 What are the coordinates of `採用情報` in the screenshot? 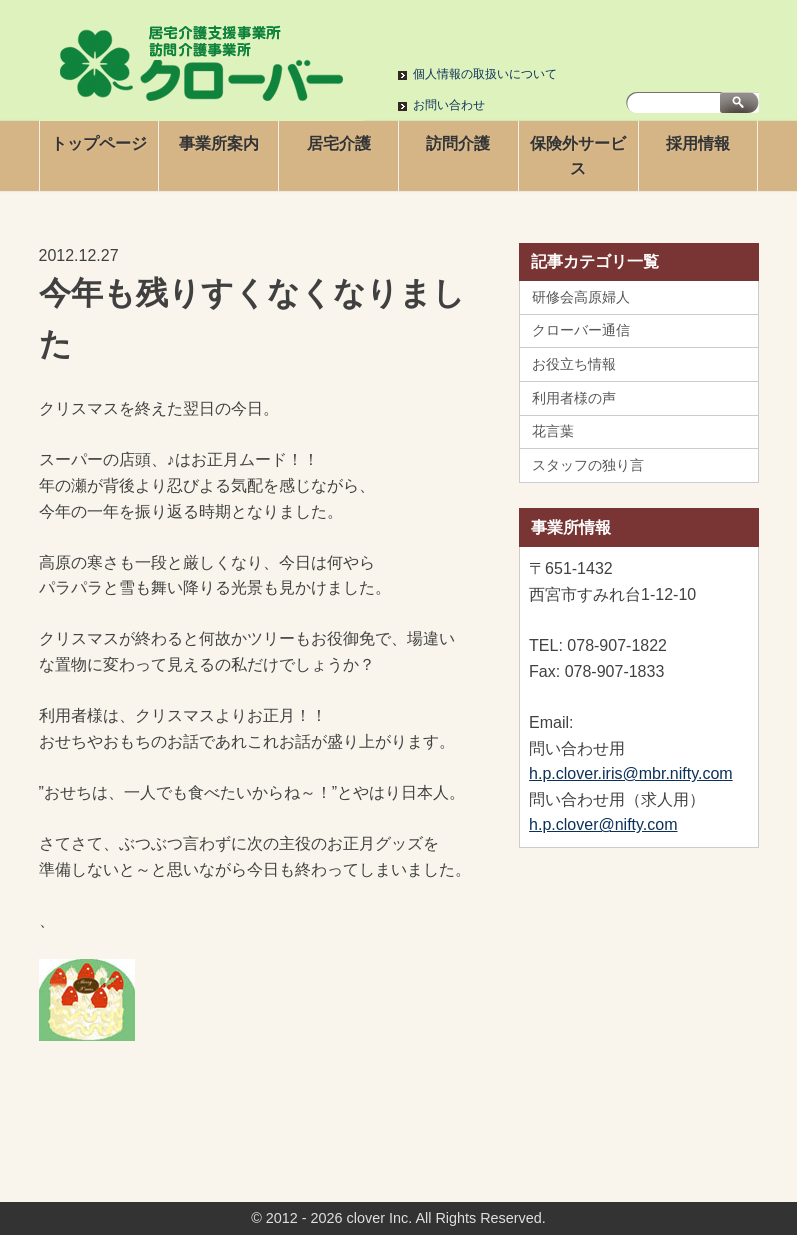 It's located at (698, 143).